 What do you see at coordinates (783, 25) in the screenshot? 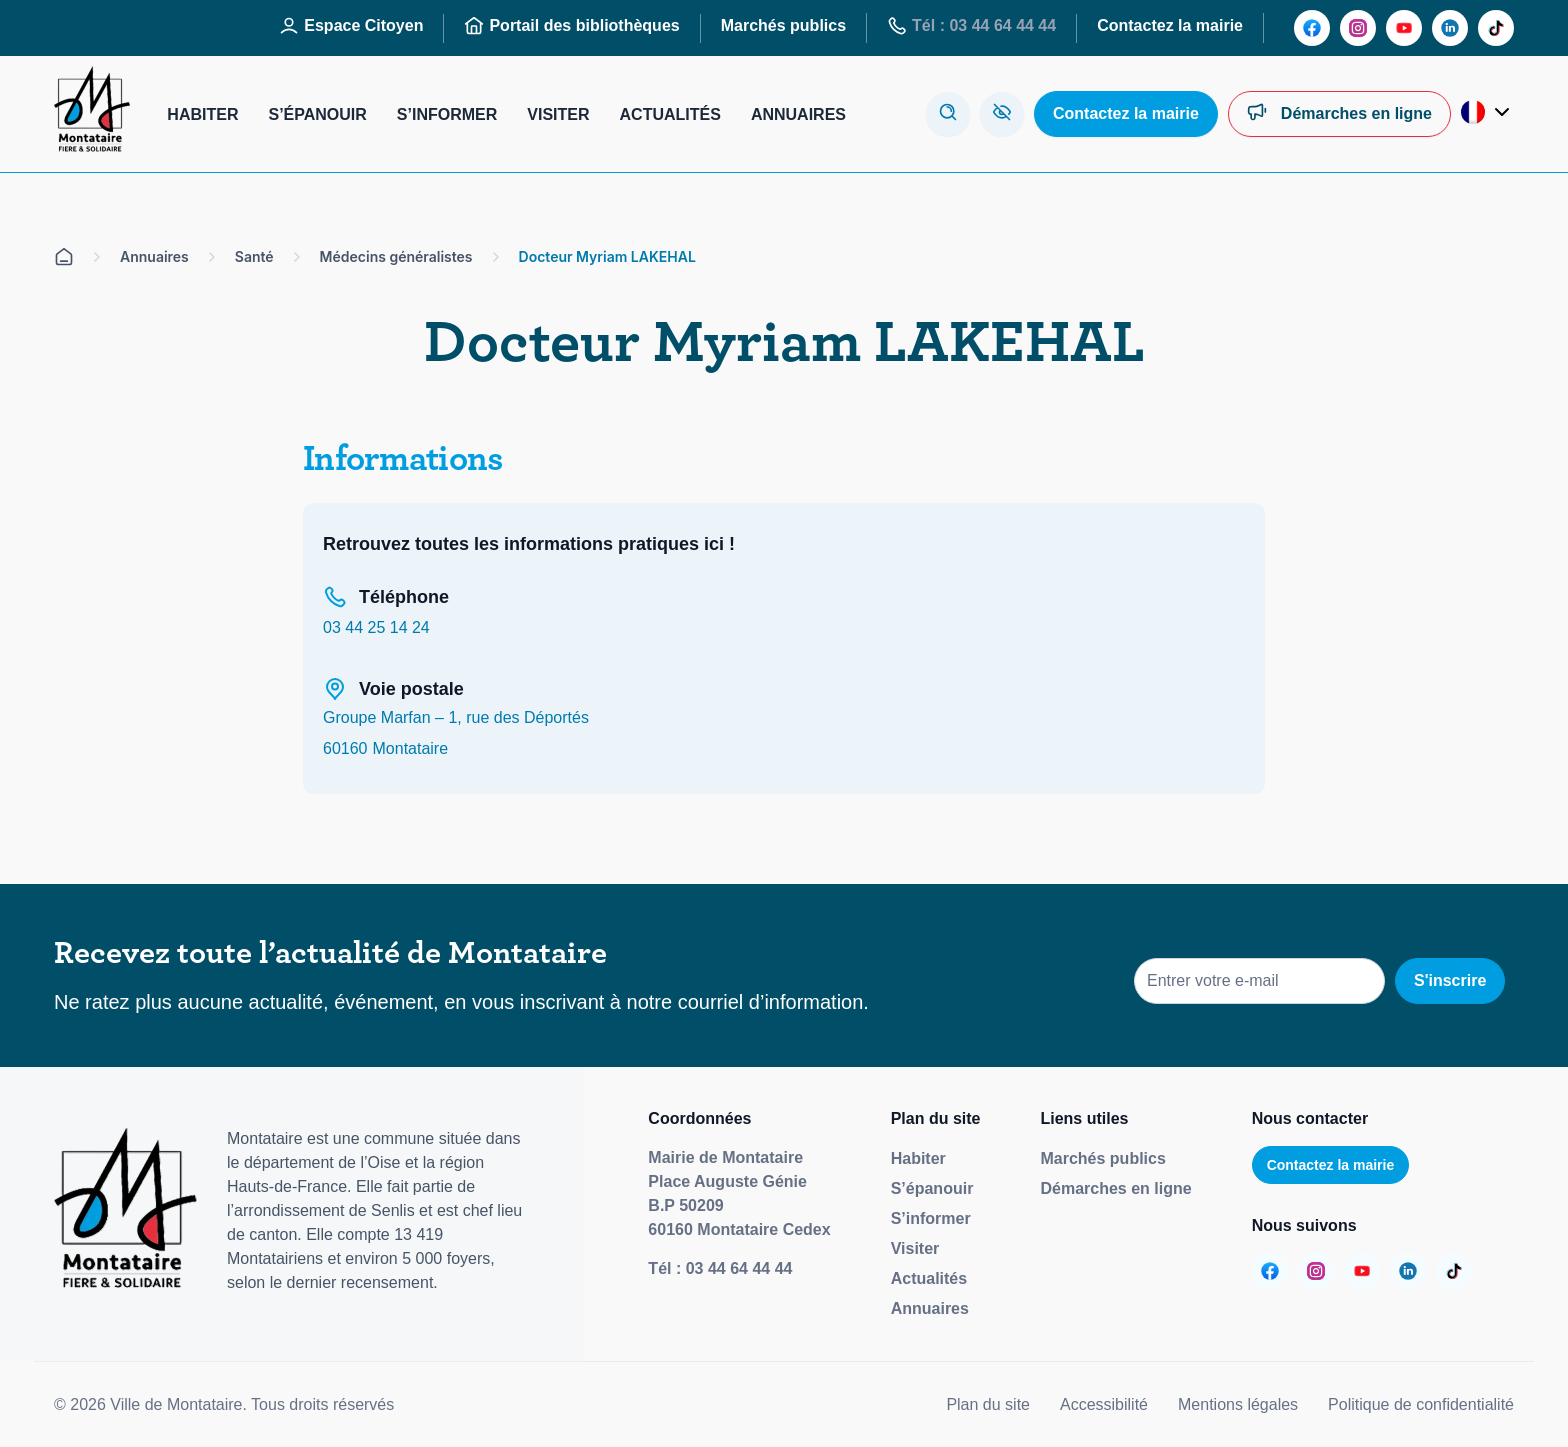
I see `Marchés publics [Aller sur la page : Marchés publics]` at bounding box center [783, 25].